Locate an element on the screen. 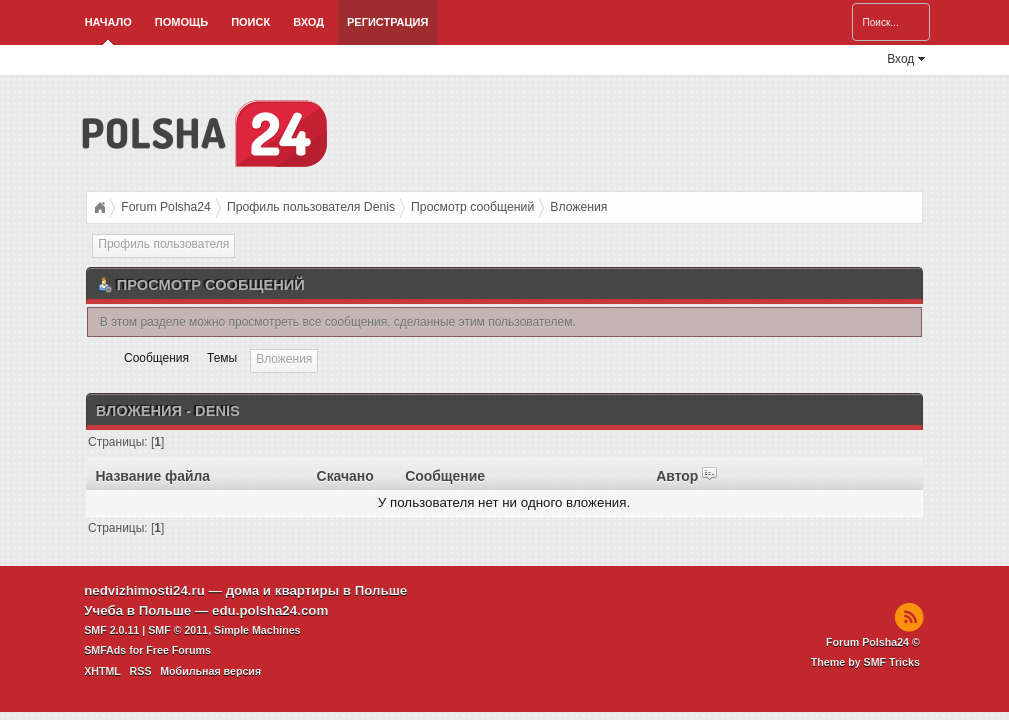  SMFAds is located at coordinates (105, 650).